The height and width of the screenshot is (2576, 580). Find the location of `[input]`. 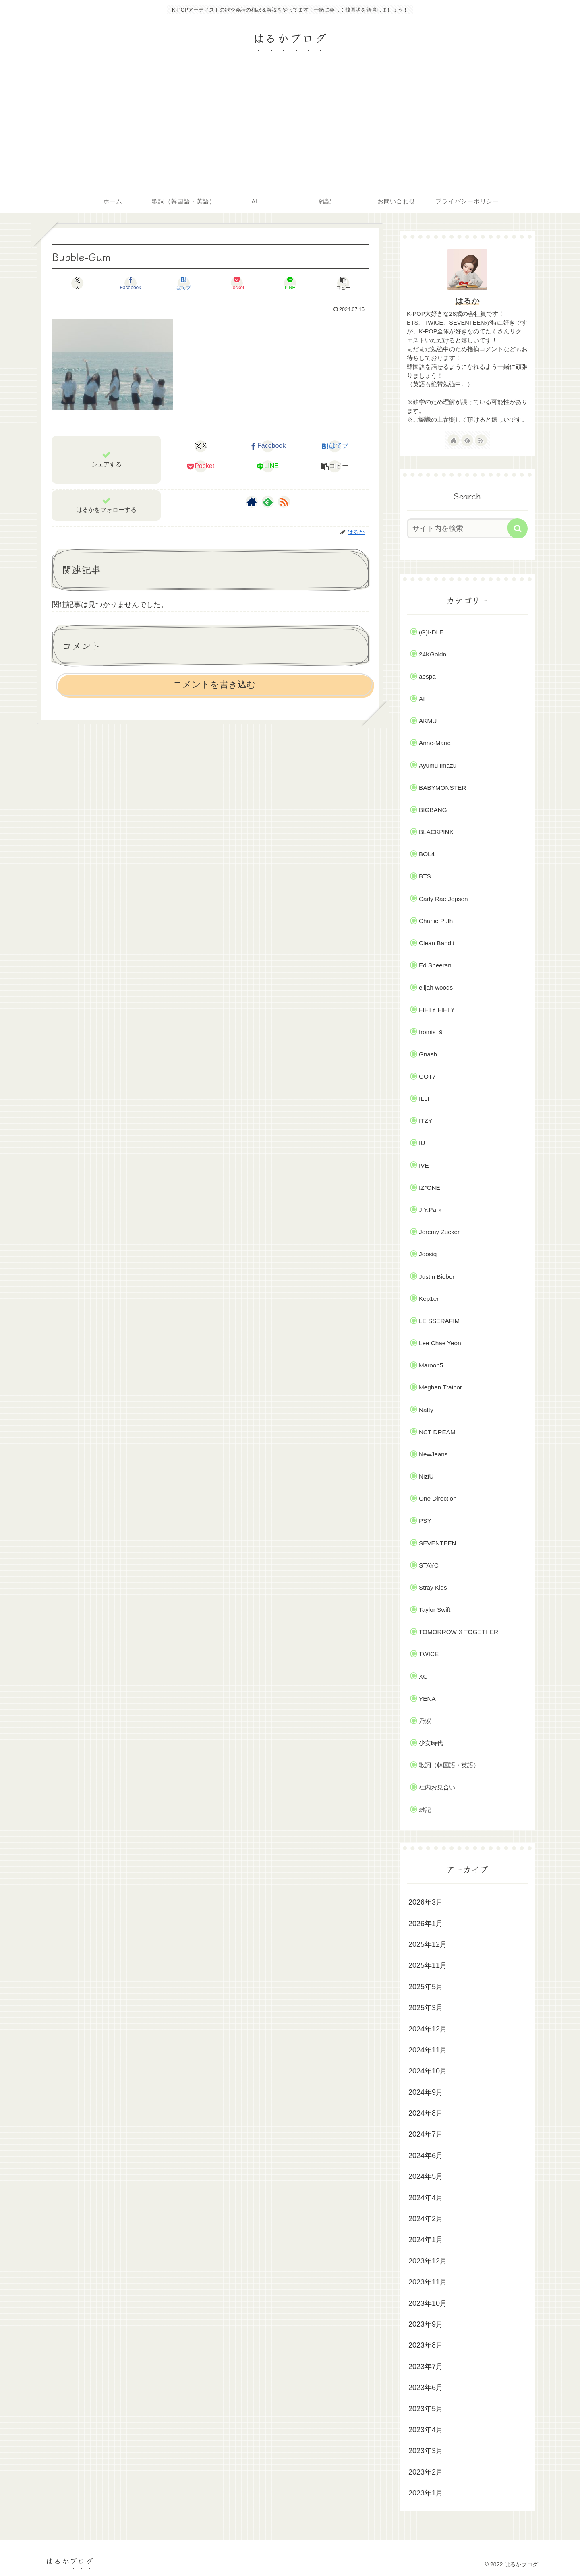

[input] is located at coordinates (462, 528).